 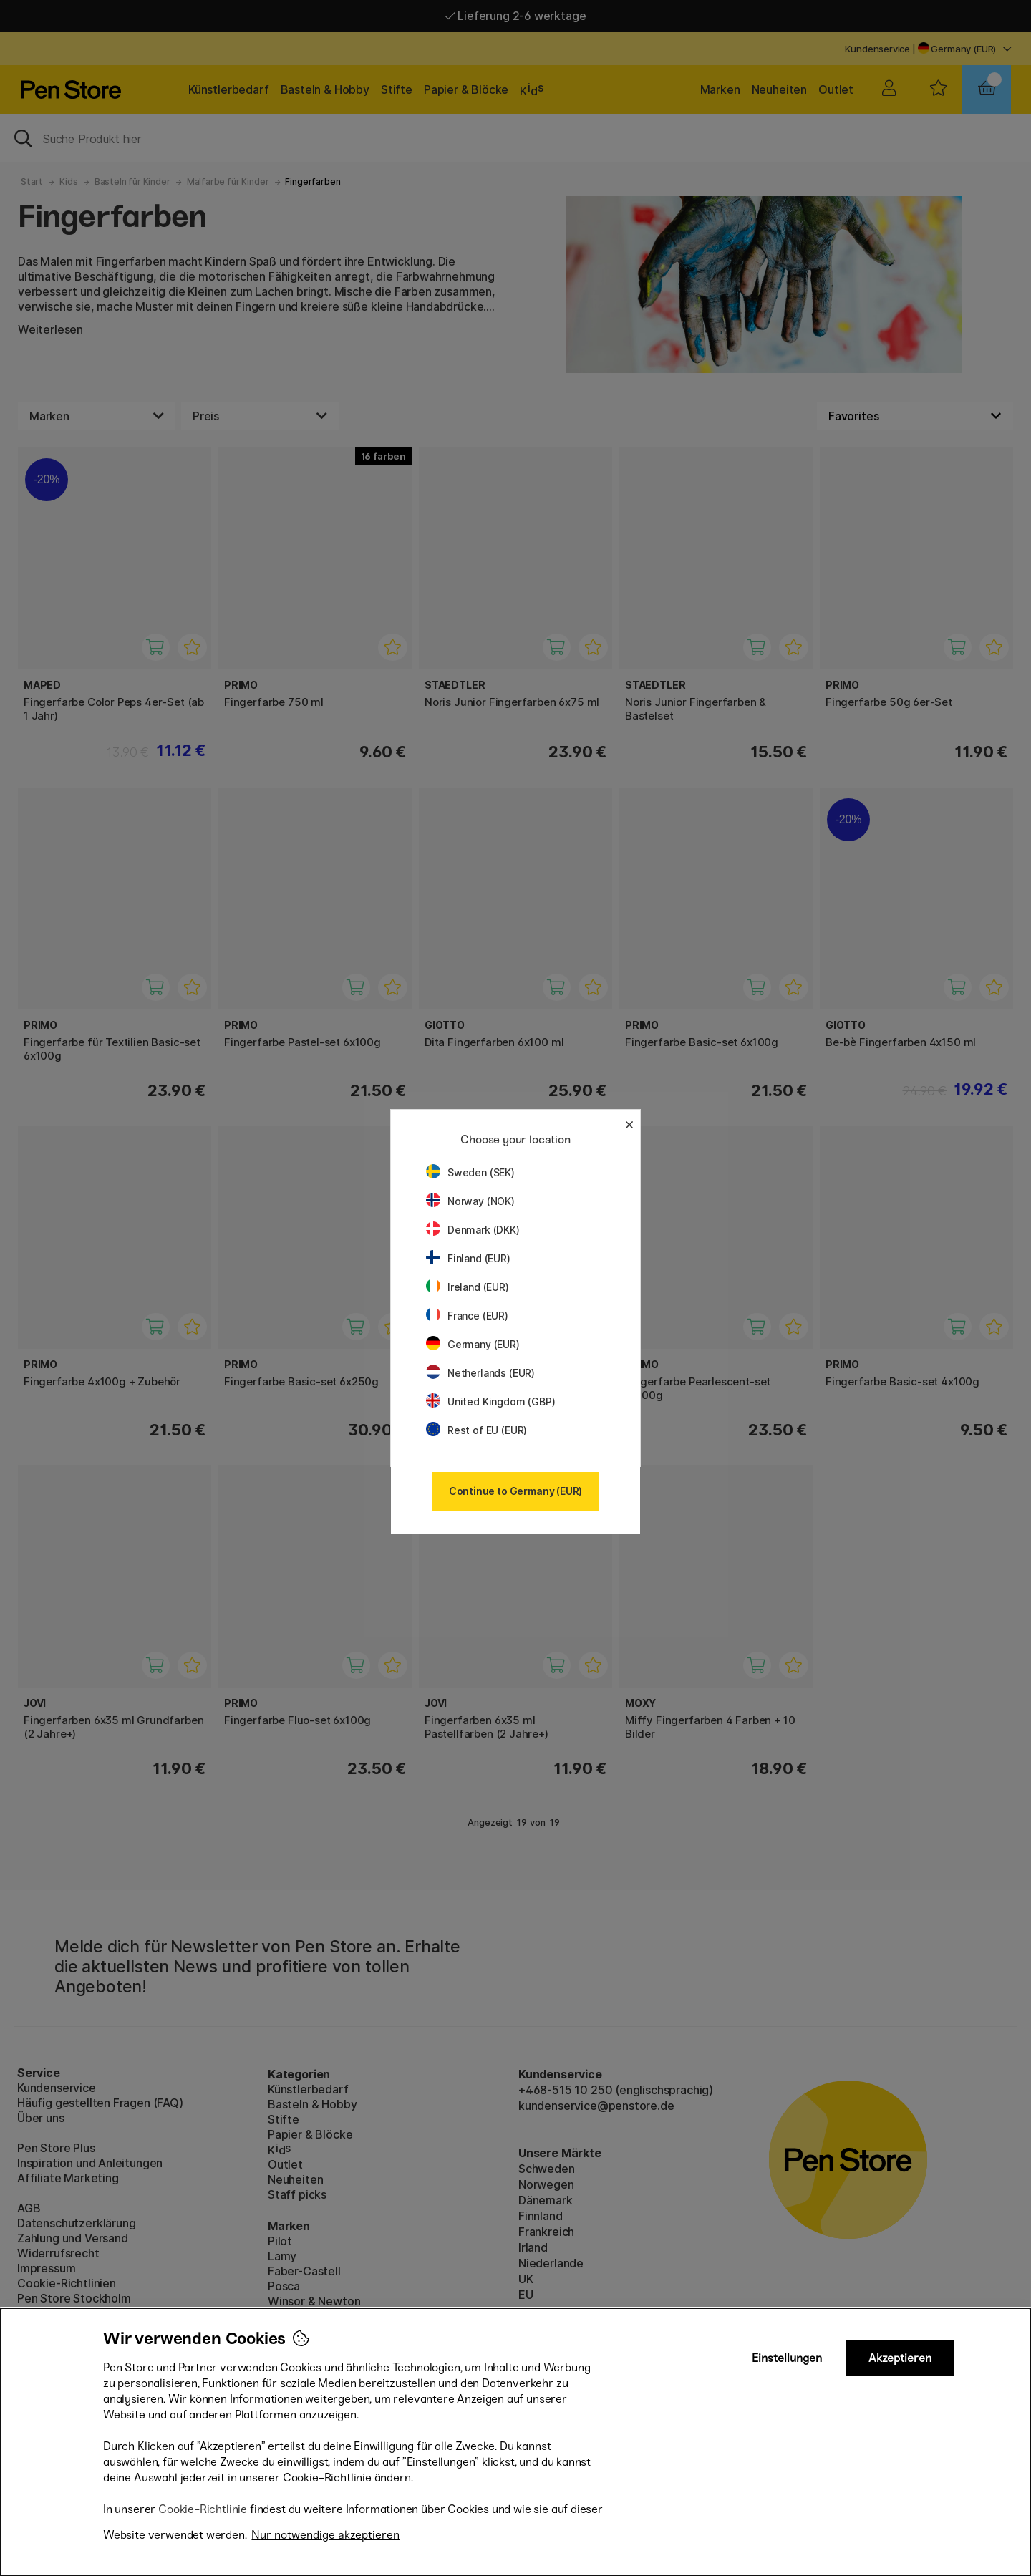 What do you see at coordinates (325, 2535) in the screenshot?
I see `Nur notwendige akzeptieren` at bounding box center [325, 2535].